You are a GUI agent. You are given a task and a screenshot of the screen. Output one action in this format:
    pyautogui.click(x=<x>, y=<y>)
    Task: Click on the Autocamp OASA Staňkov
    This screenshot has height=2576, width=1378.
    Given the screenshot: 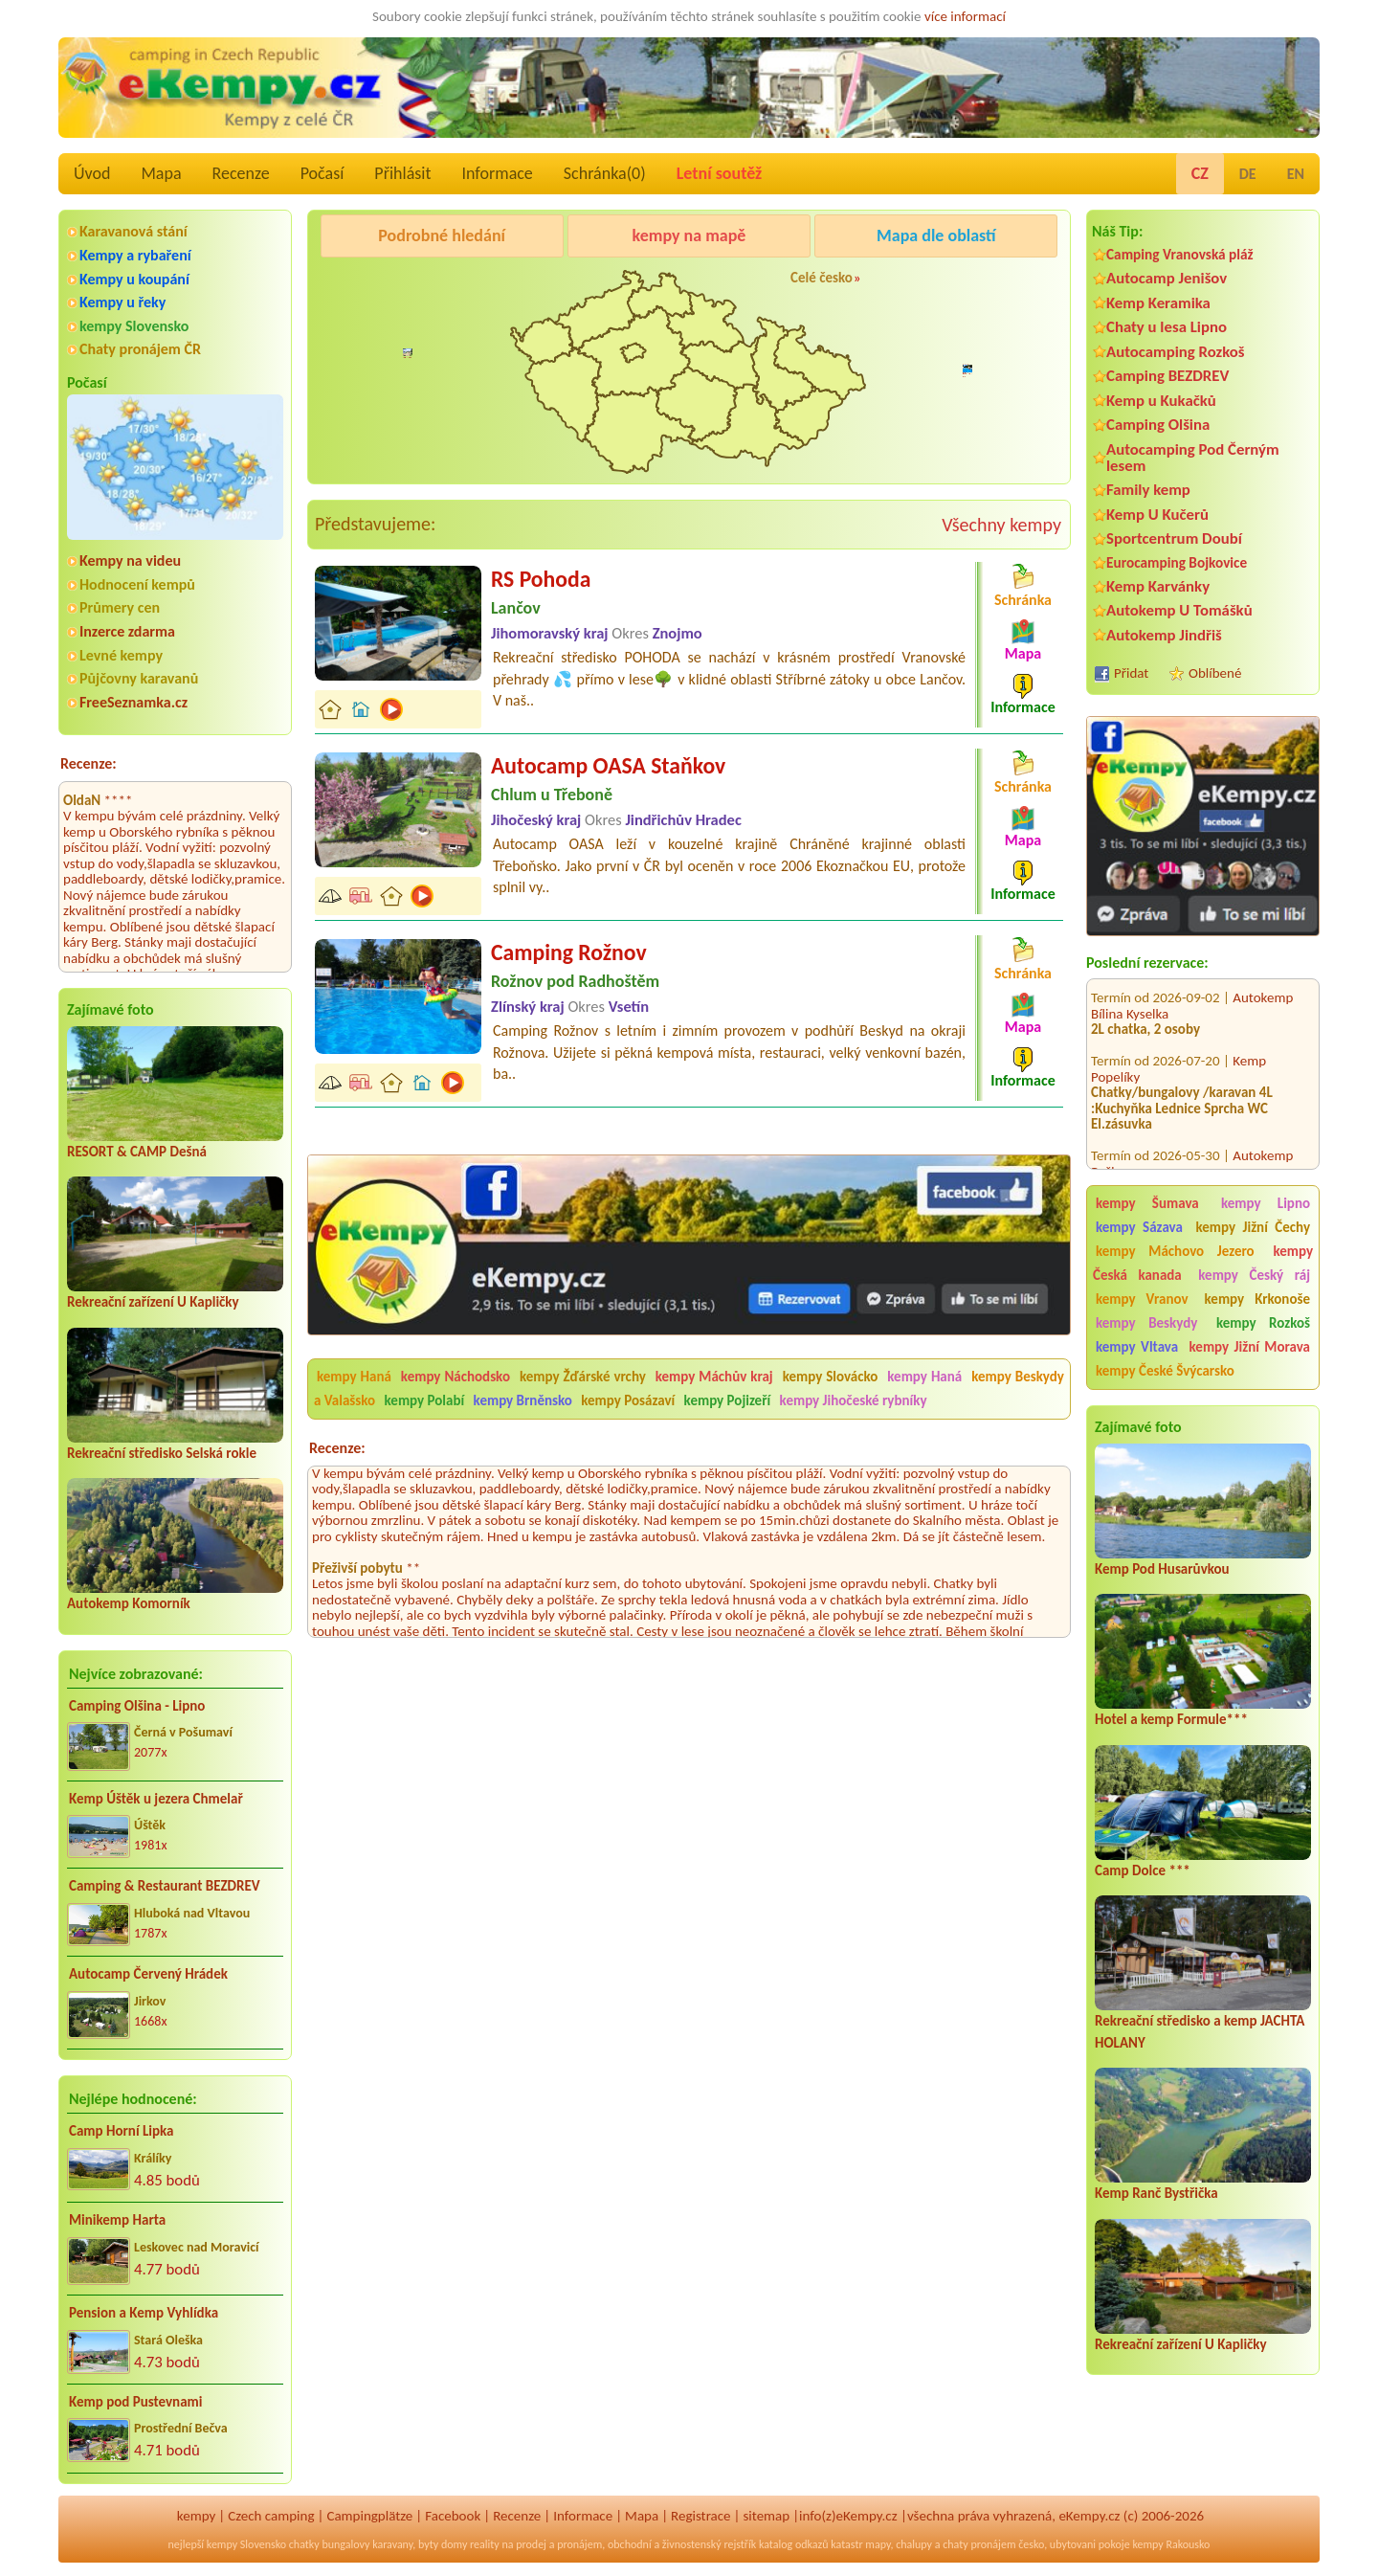 What is the action you would take?
    pyautogui.click(x=608, y=765)
    